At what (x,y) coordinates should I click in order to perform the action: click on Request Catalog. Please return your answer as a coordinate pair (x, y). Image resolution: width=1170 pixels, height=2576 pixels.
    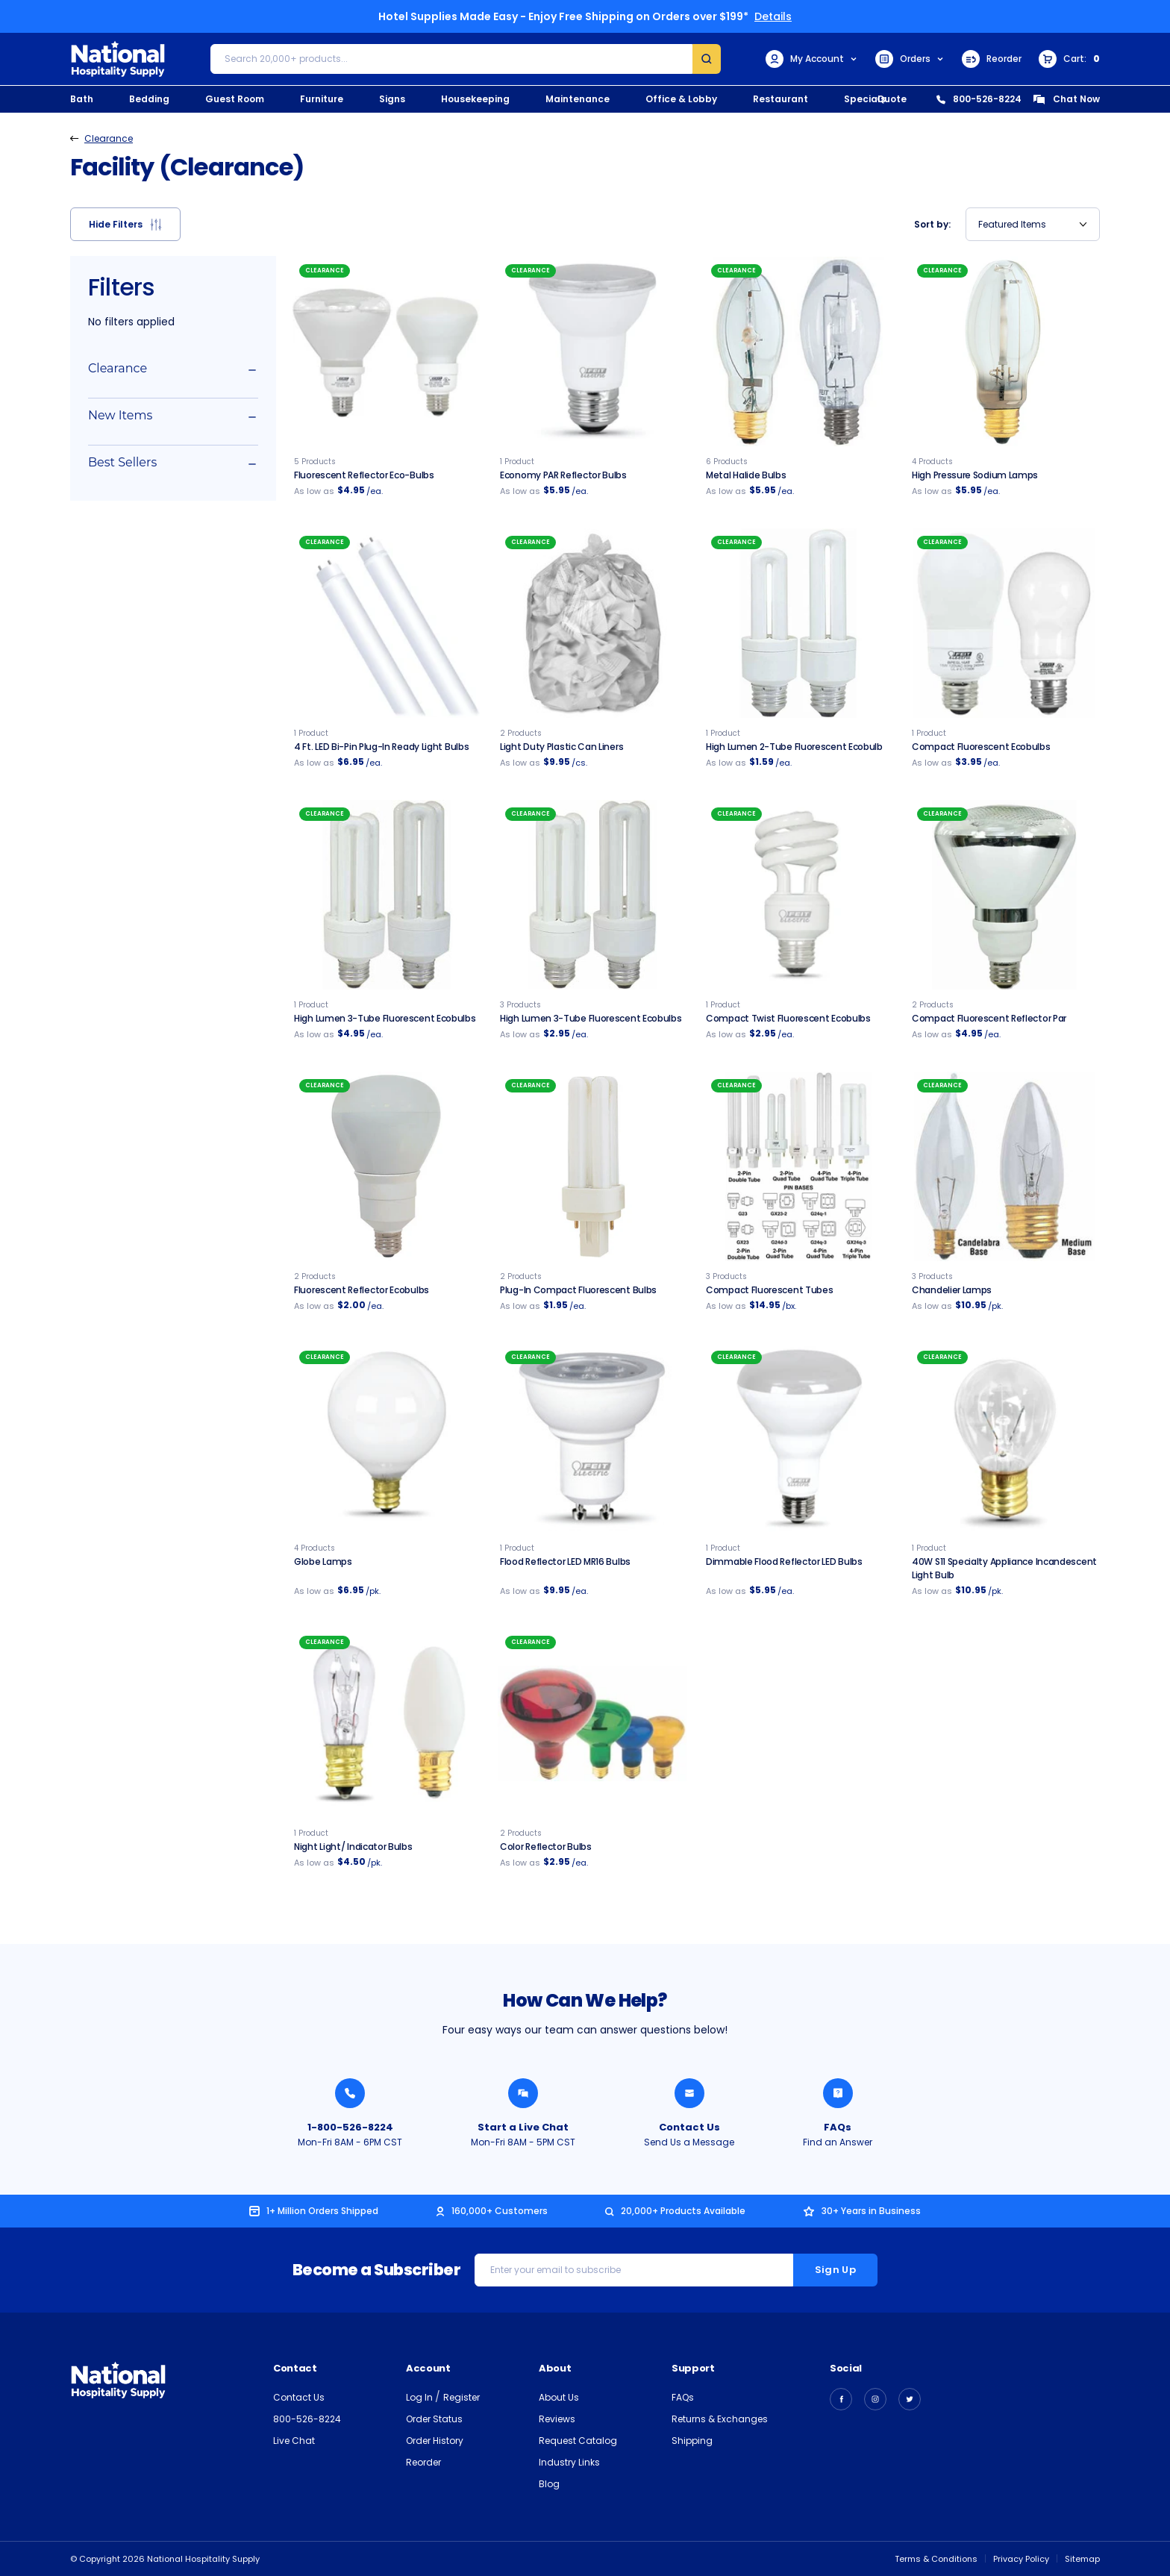
    Looking at the image, I should click on (578, 2440).